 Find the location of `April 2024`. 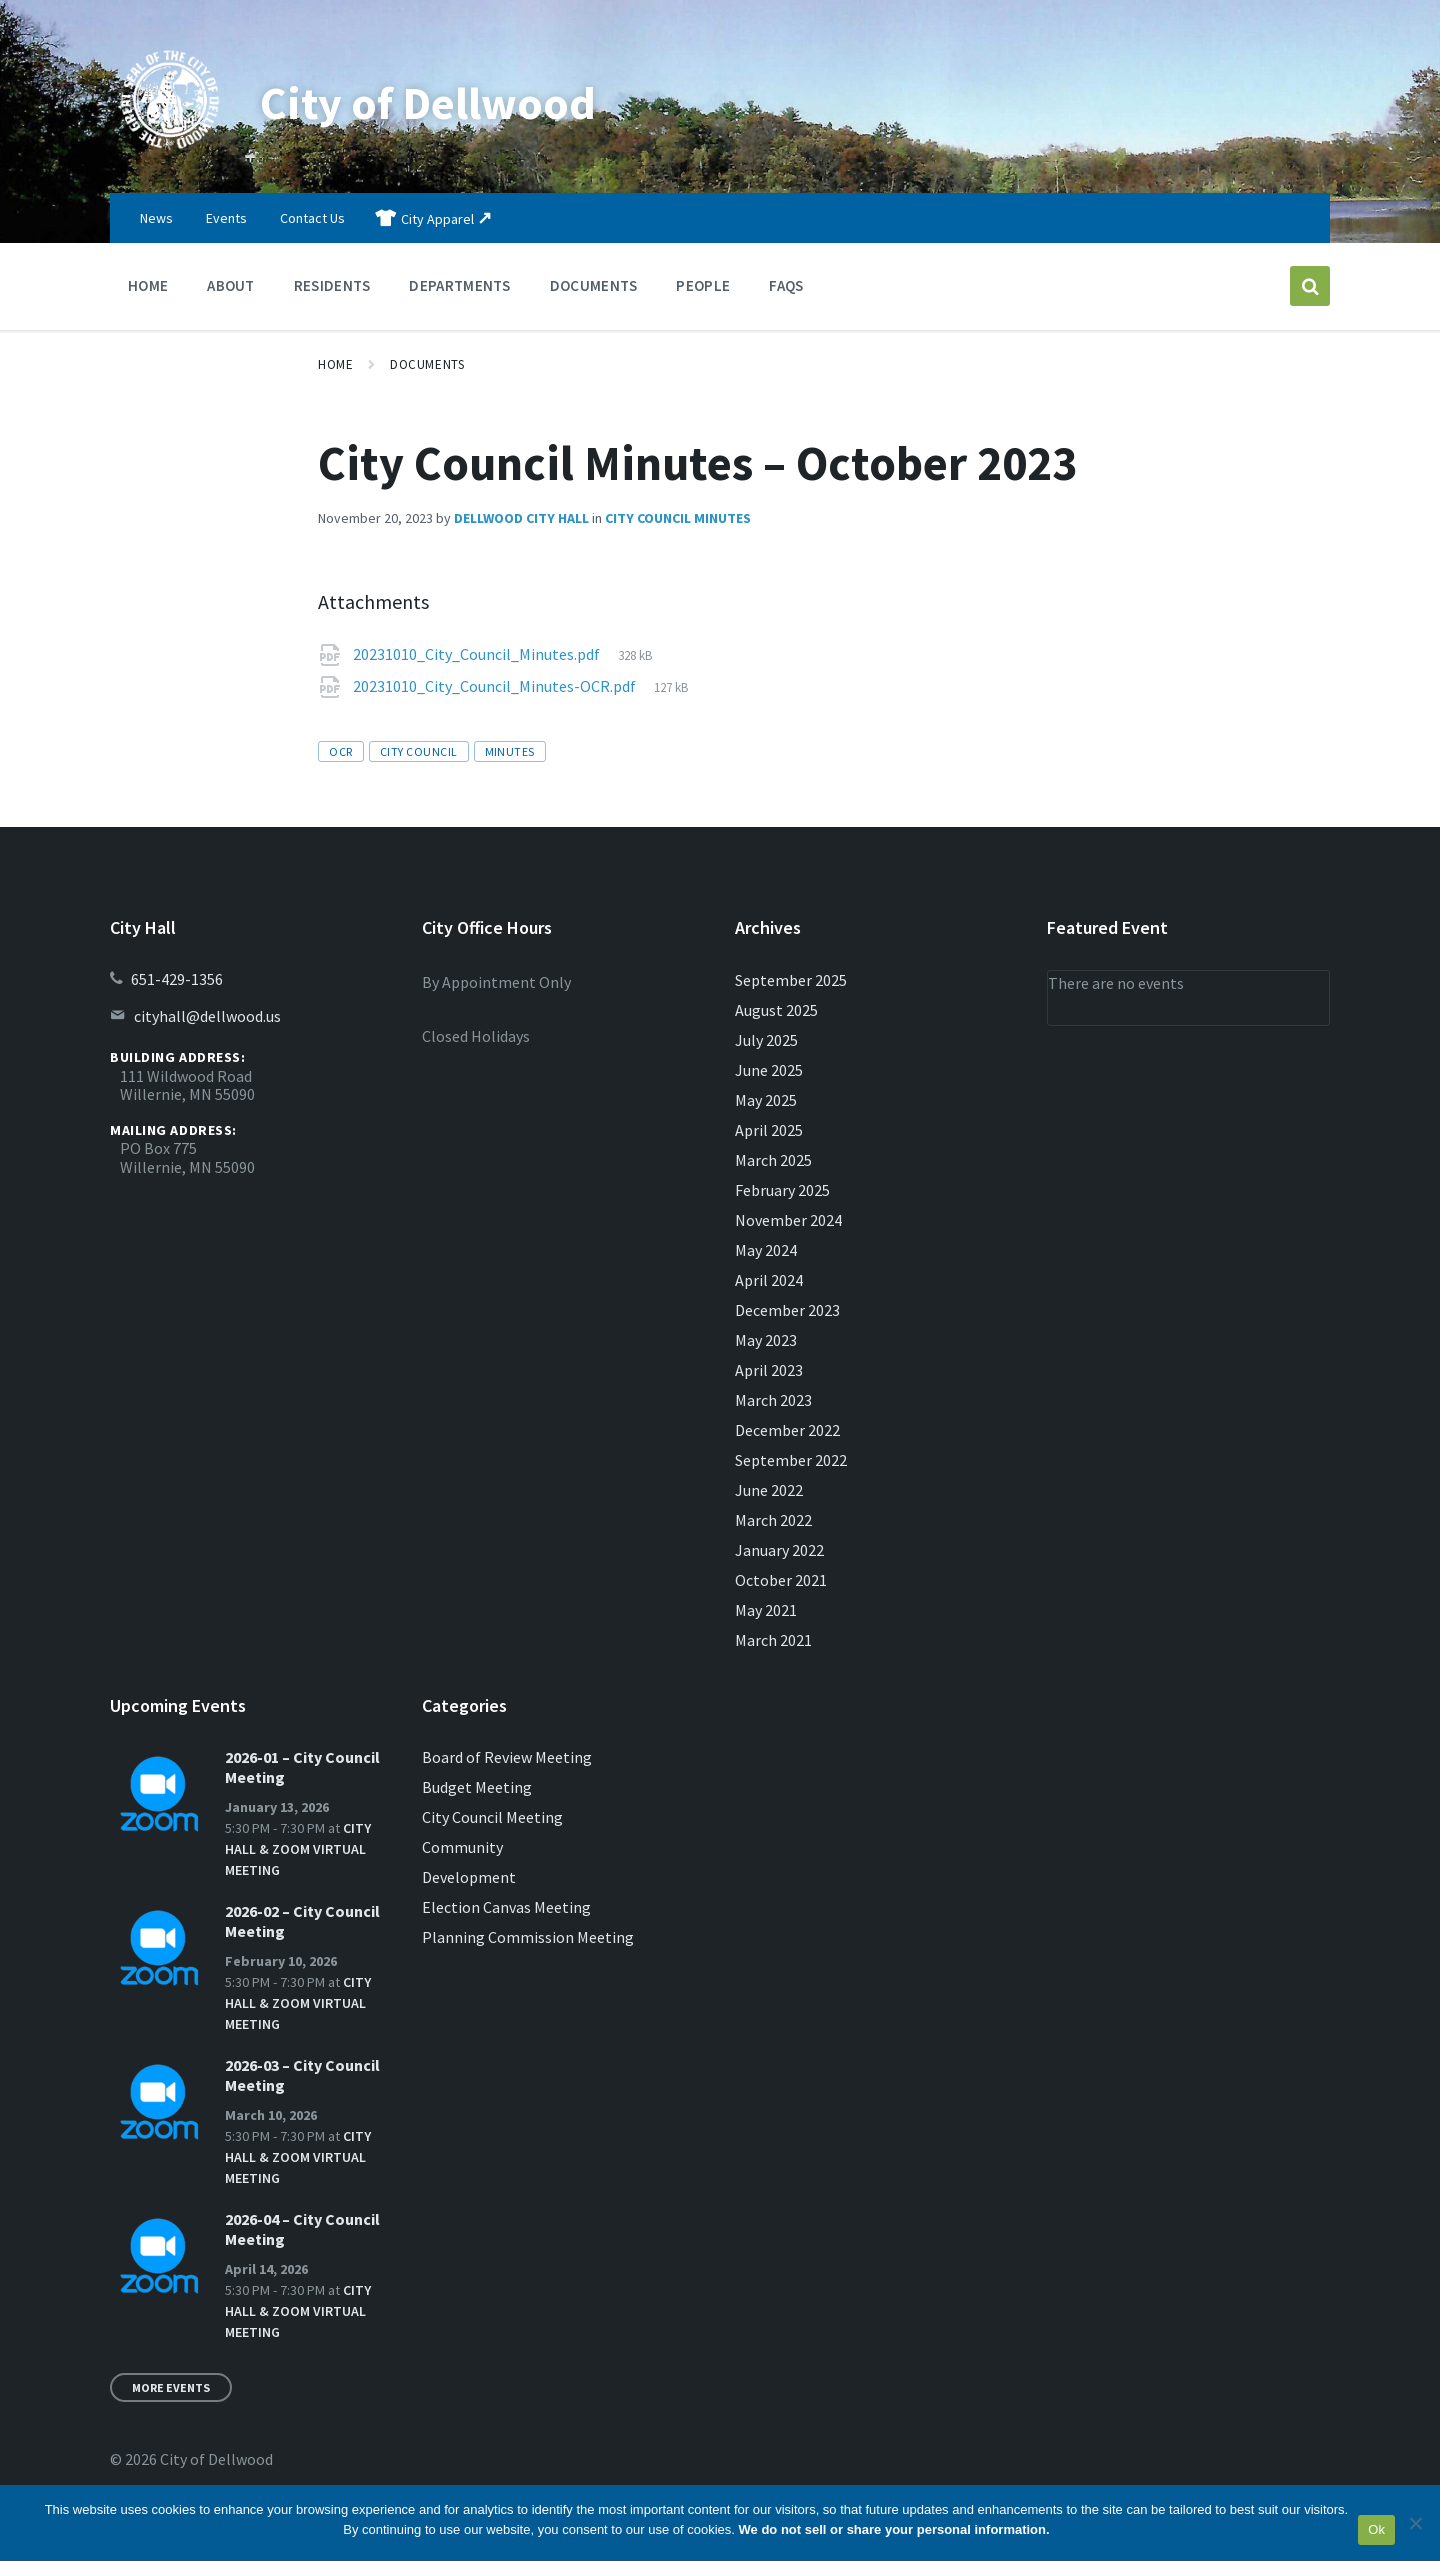

April 2024 is located at coordinates (769, 1280).